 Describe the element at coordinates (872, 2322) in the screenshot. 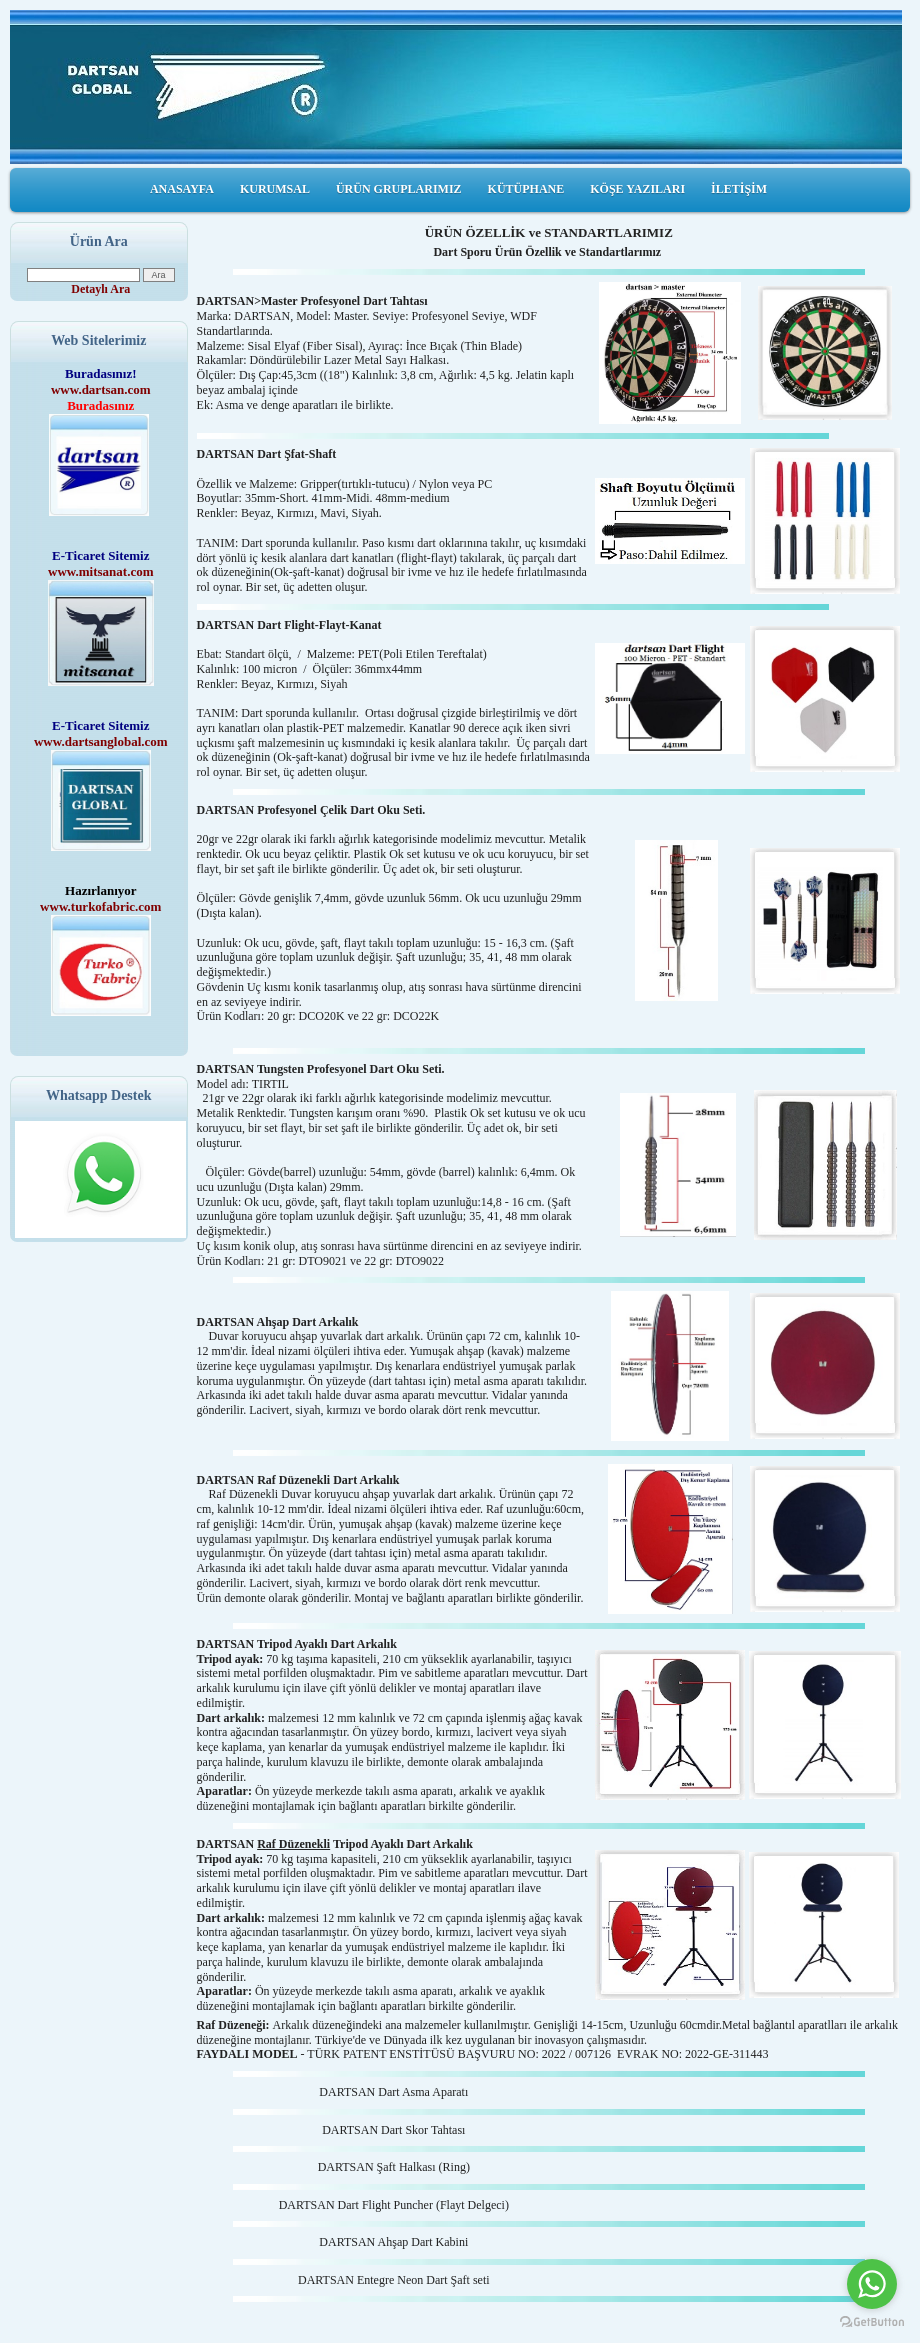

I see `[Go to GetButton.io website]` at that location.